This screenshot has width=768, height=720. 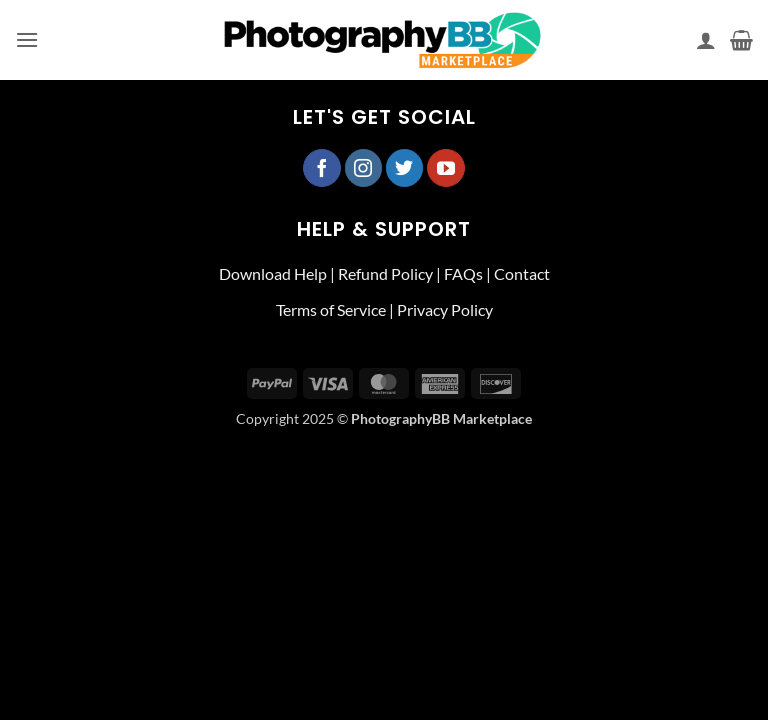 What do you see at coordinates (405, 168) in the screenshot?
I see `[Follow on Twitter]` at bounding box center [405, 168].